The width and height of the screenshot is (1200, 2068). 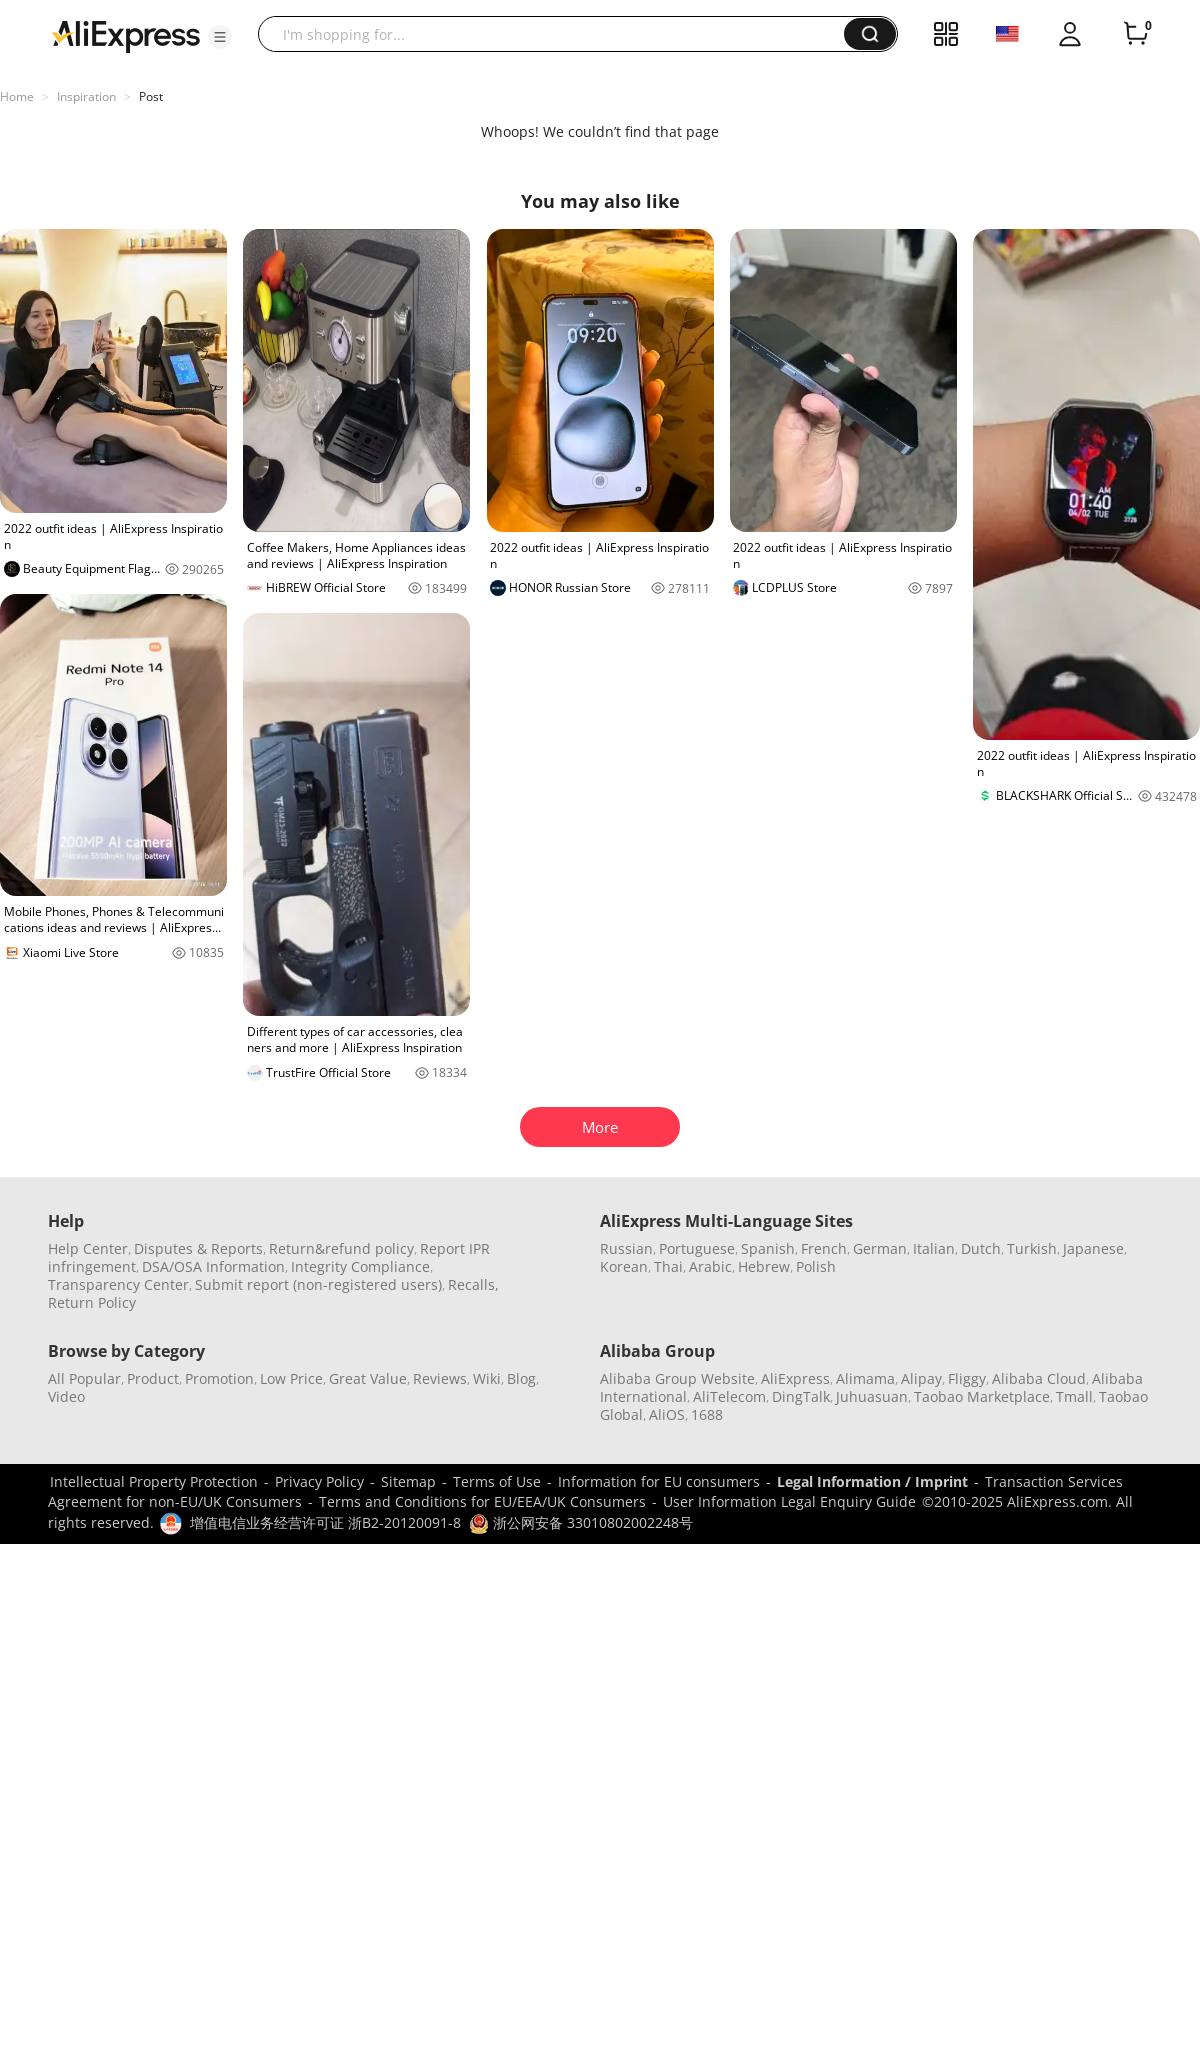 What do you see at coordinates (151, 96) in the screenshot?
I see `Post` at bounding box center [151, 96].